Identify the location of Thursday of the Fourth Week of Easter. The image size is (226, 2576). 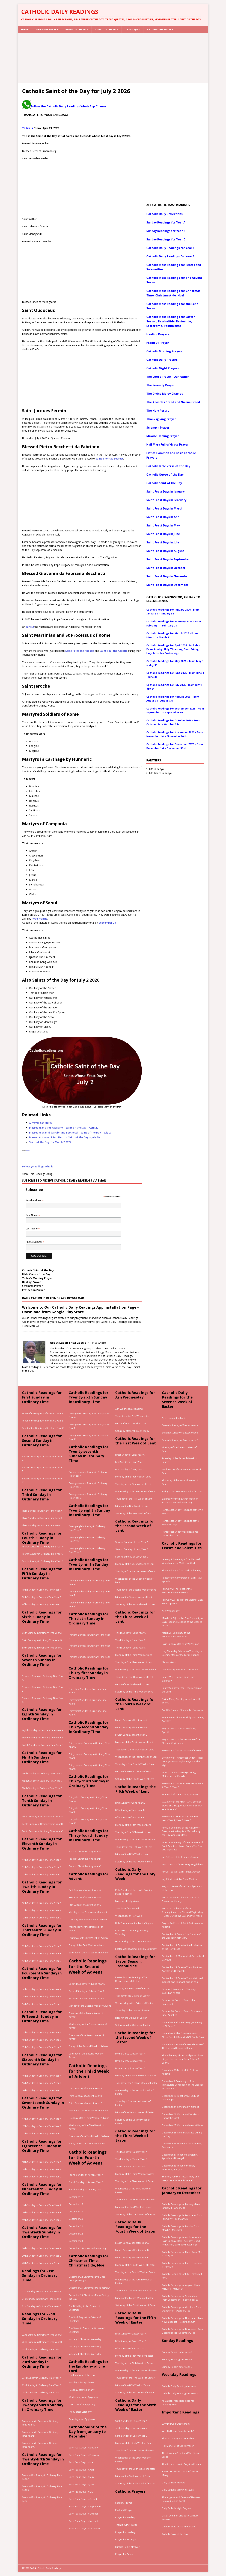
(136, 2290).